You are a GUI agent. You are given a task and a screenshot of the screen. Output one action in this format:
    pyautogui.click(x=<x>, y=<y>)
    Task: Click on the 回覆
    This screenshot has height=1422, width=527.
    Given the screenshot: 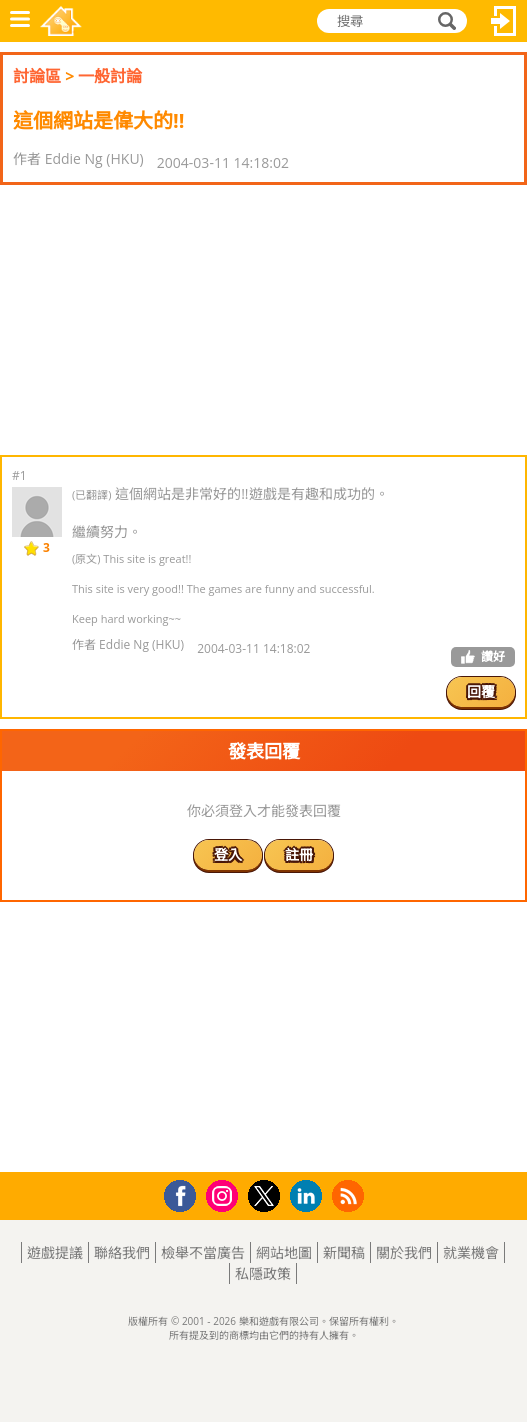 What is the action you would take?
    pyautogui.click(x=481, y=691)
    